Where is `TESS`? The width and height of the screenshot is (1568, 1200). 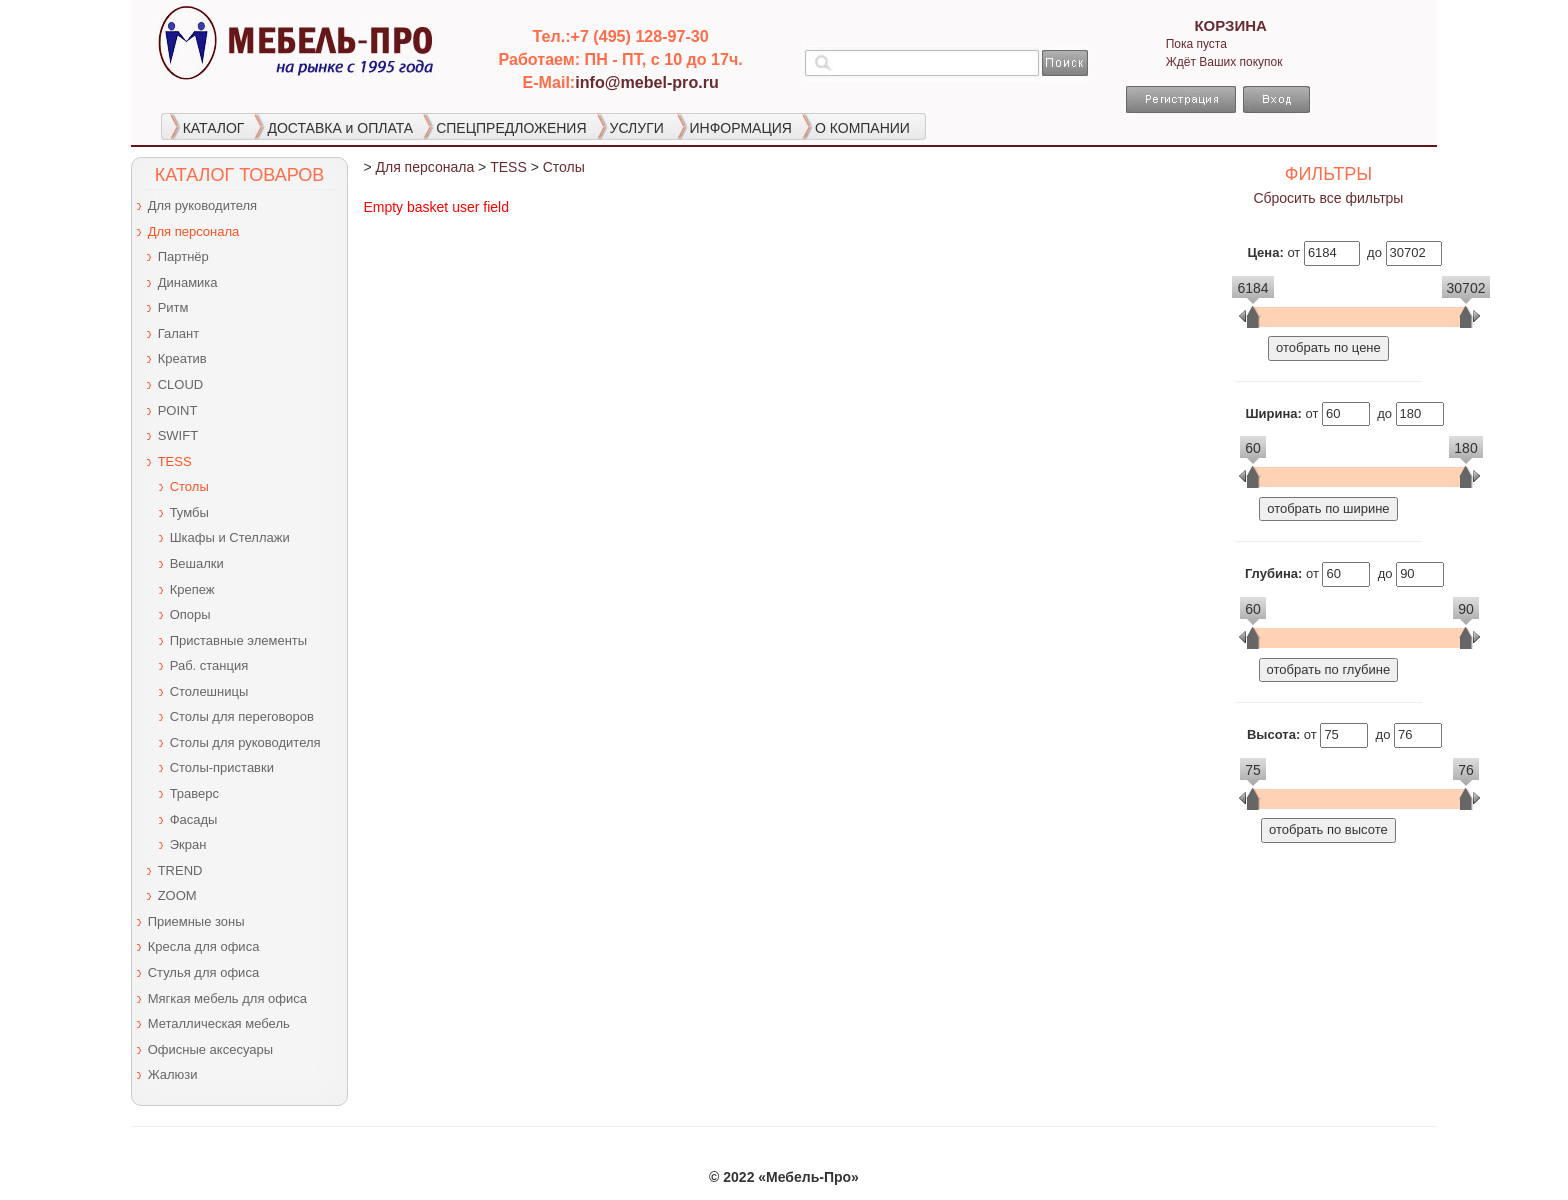
TESS is located at coordinates (175, 461).